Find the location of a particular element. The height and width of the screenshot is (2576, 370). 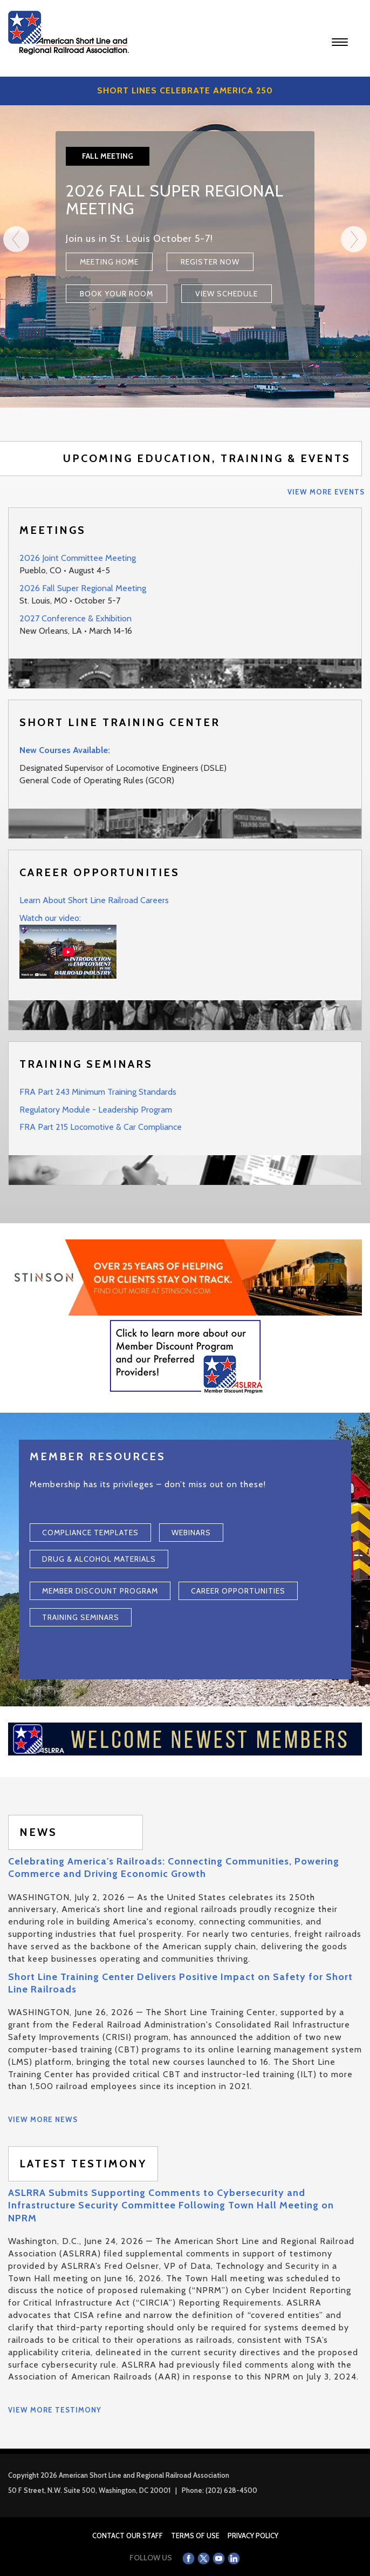

Regulatory Module - Leadership Program is located at coordinates (95, 1109).